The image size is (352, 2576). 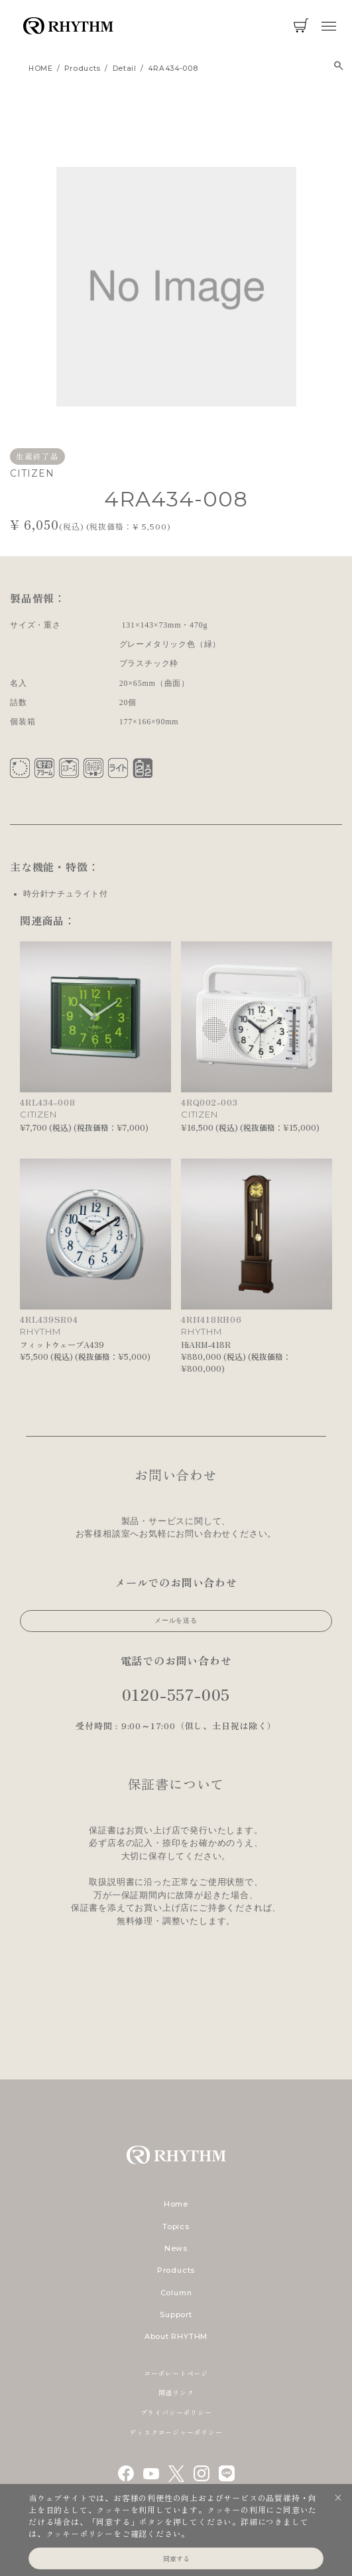 I want to click on Products, so click(x=176, y=2270).